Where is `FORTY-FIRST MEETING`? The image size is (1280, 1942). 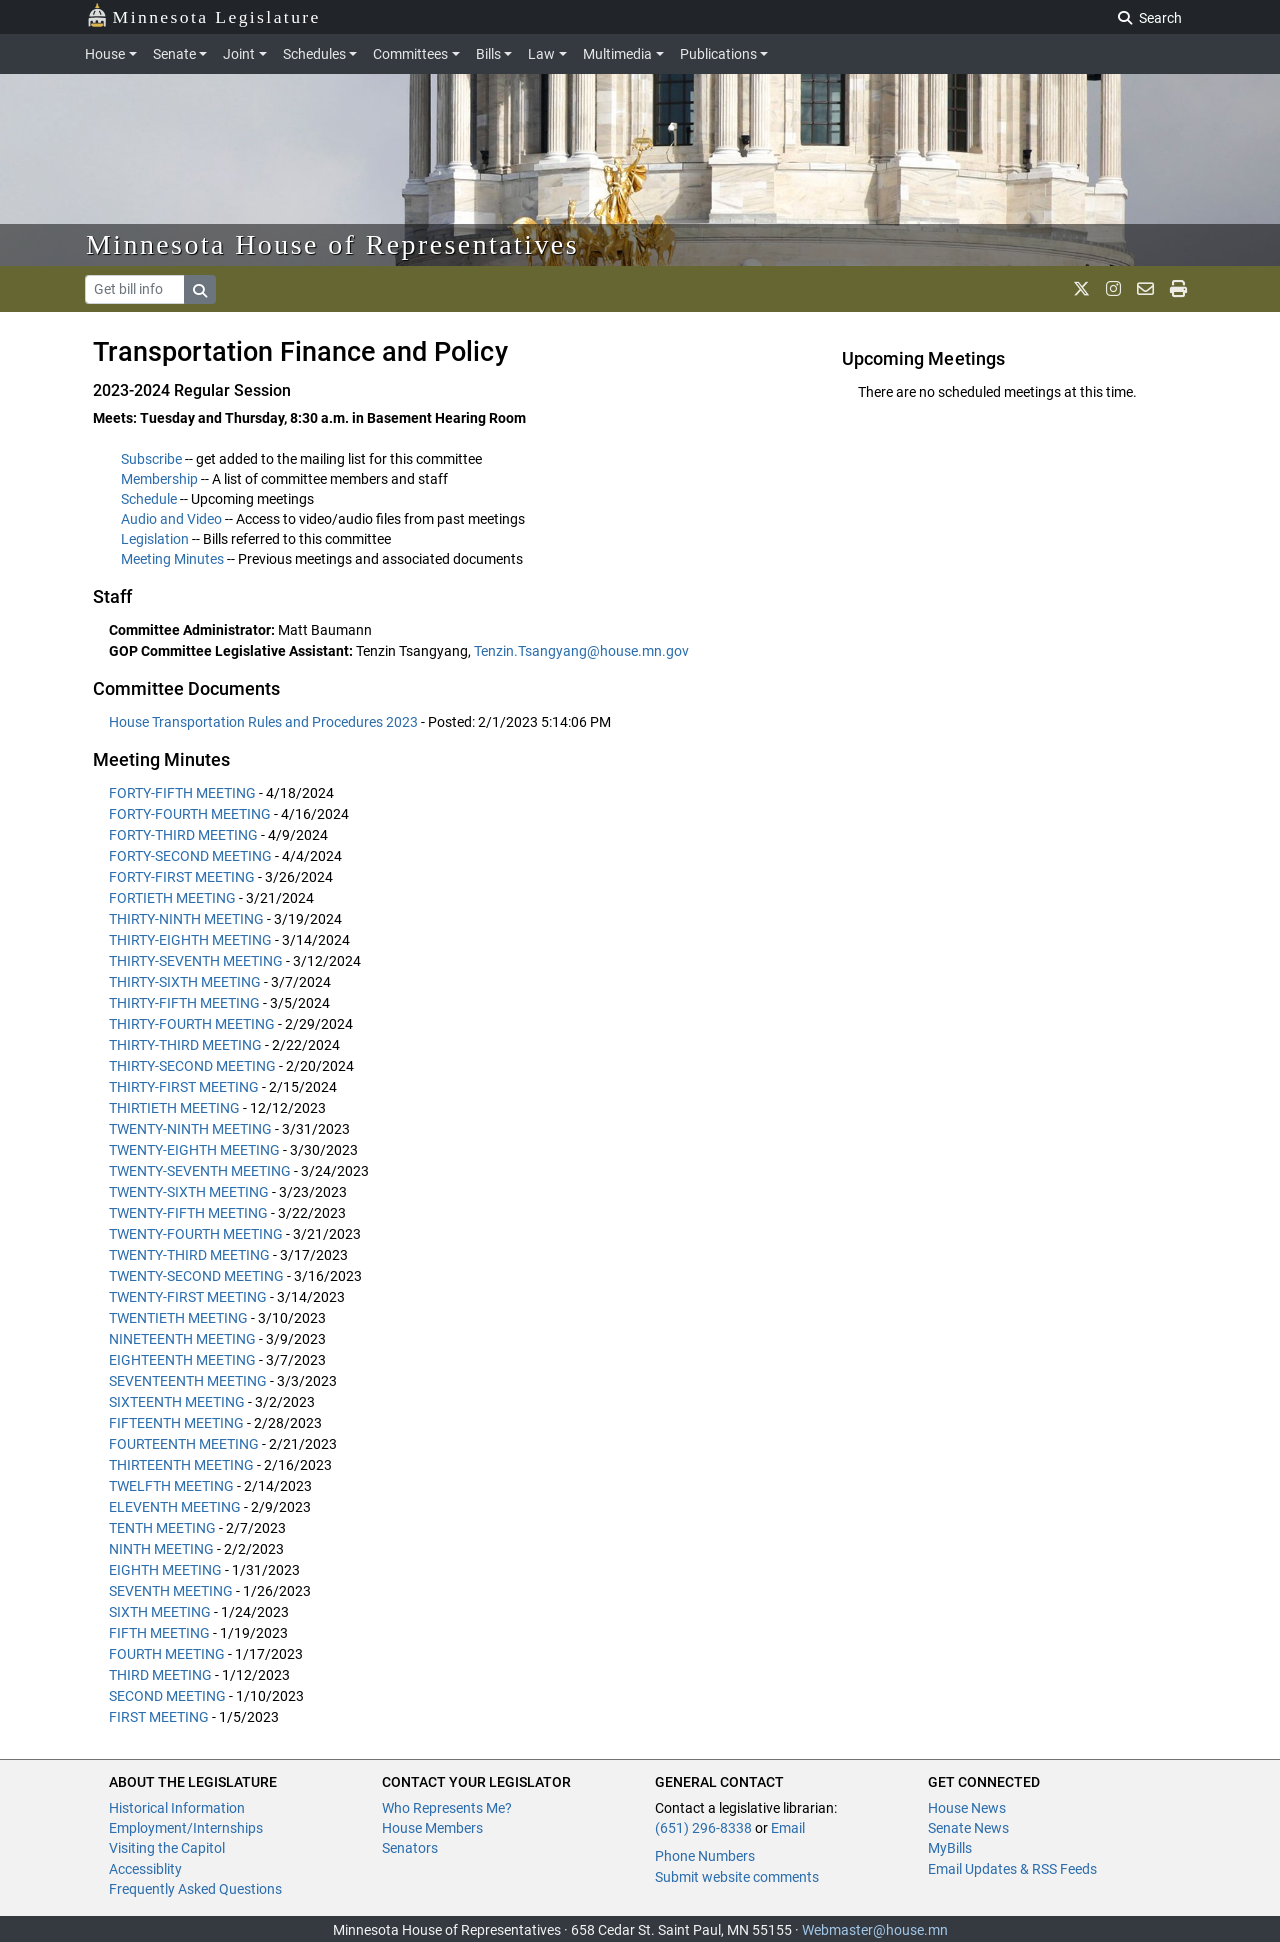
FORTY-FIRST MEETING is located at coordinates (182, 877).